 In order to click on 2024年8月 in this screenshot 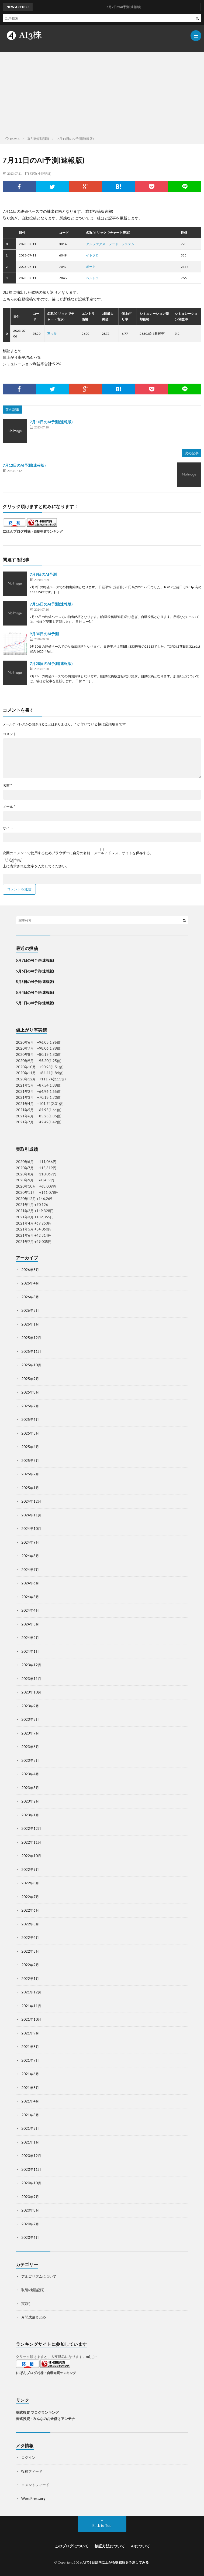, I will do `click(30, 1556)`.